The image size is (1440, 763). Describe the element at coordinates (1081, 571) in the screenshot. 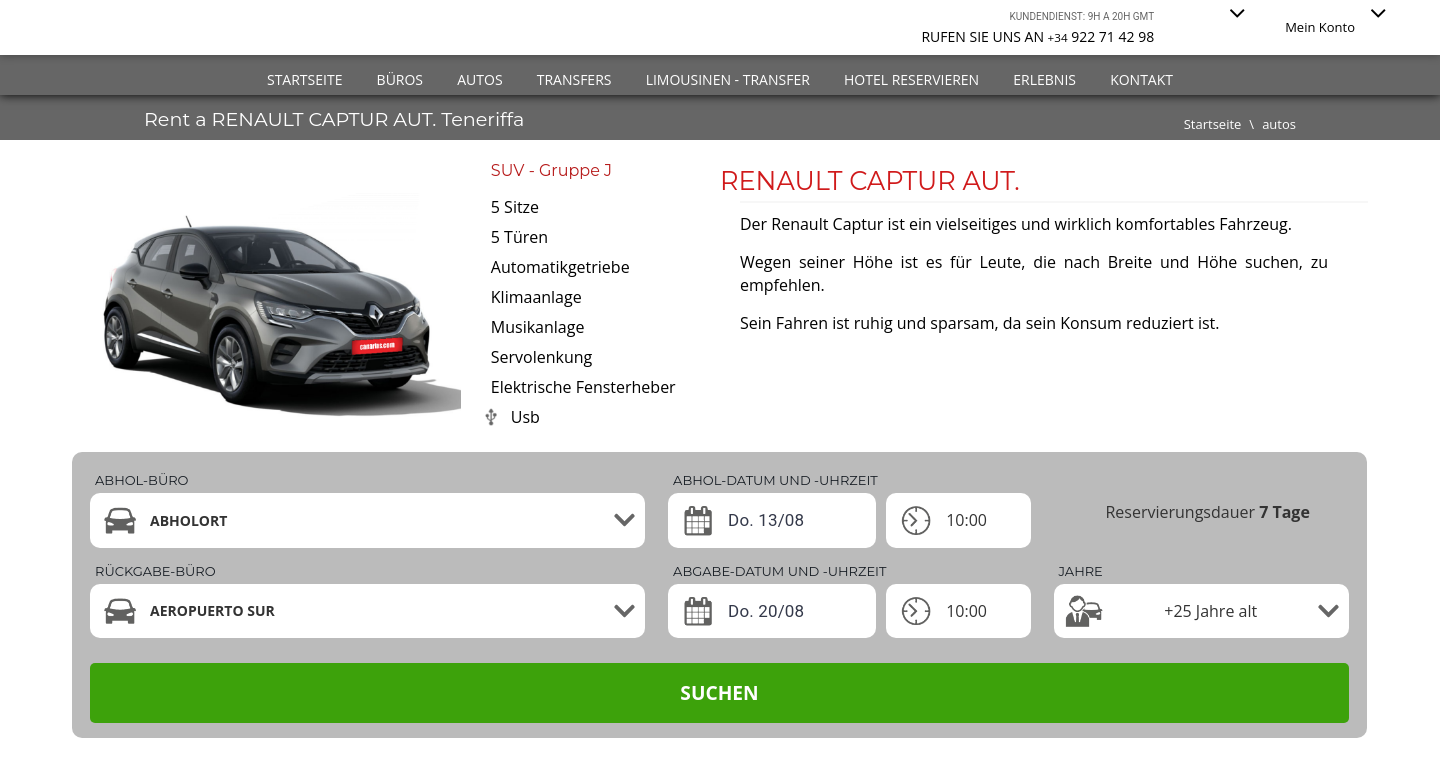

I see `Jahre` at that location.